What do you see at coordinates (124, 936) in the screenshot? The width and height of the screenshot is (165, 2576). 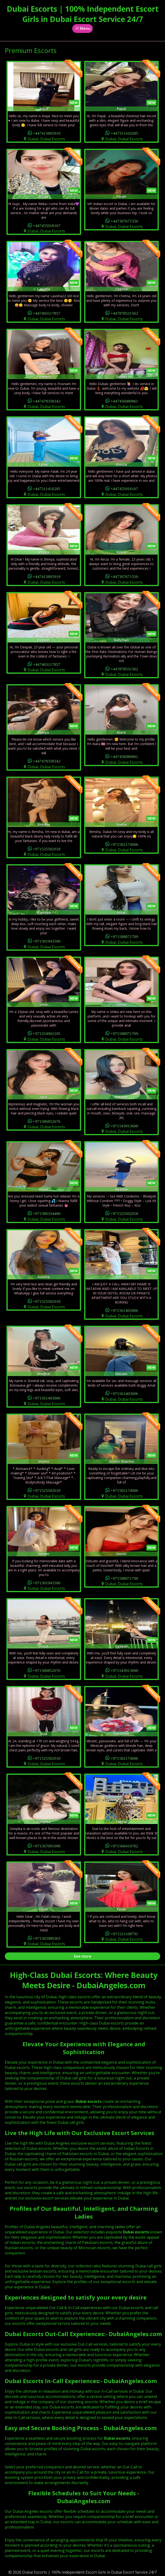 I see `+971588071709` at bounding box center [124, 936].